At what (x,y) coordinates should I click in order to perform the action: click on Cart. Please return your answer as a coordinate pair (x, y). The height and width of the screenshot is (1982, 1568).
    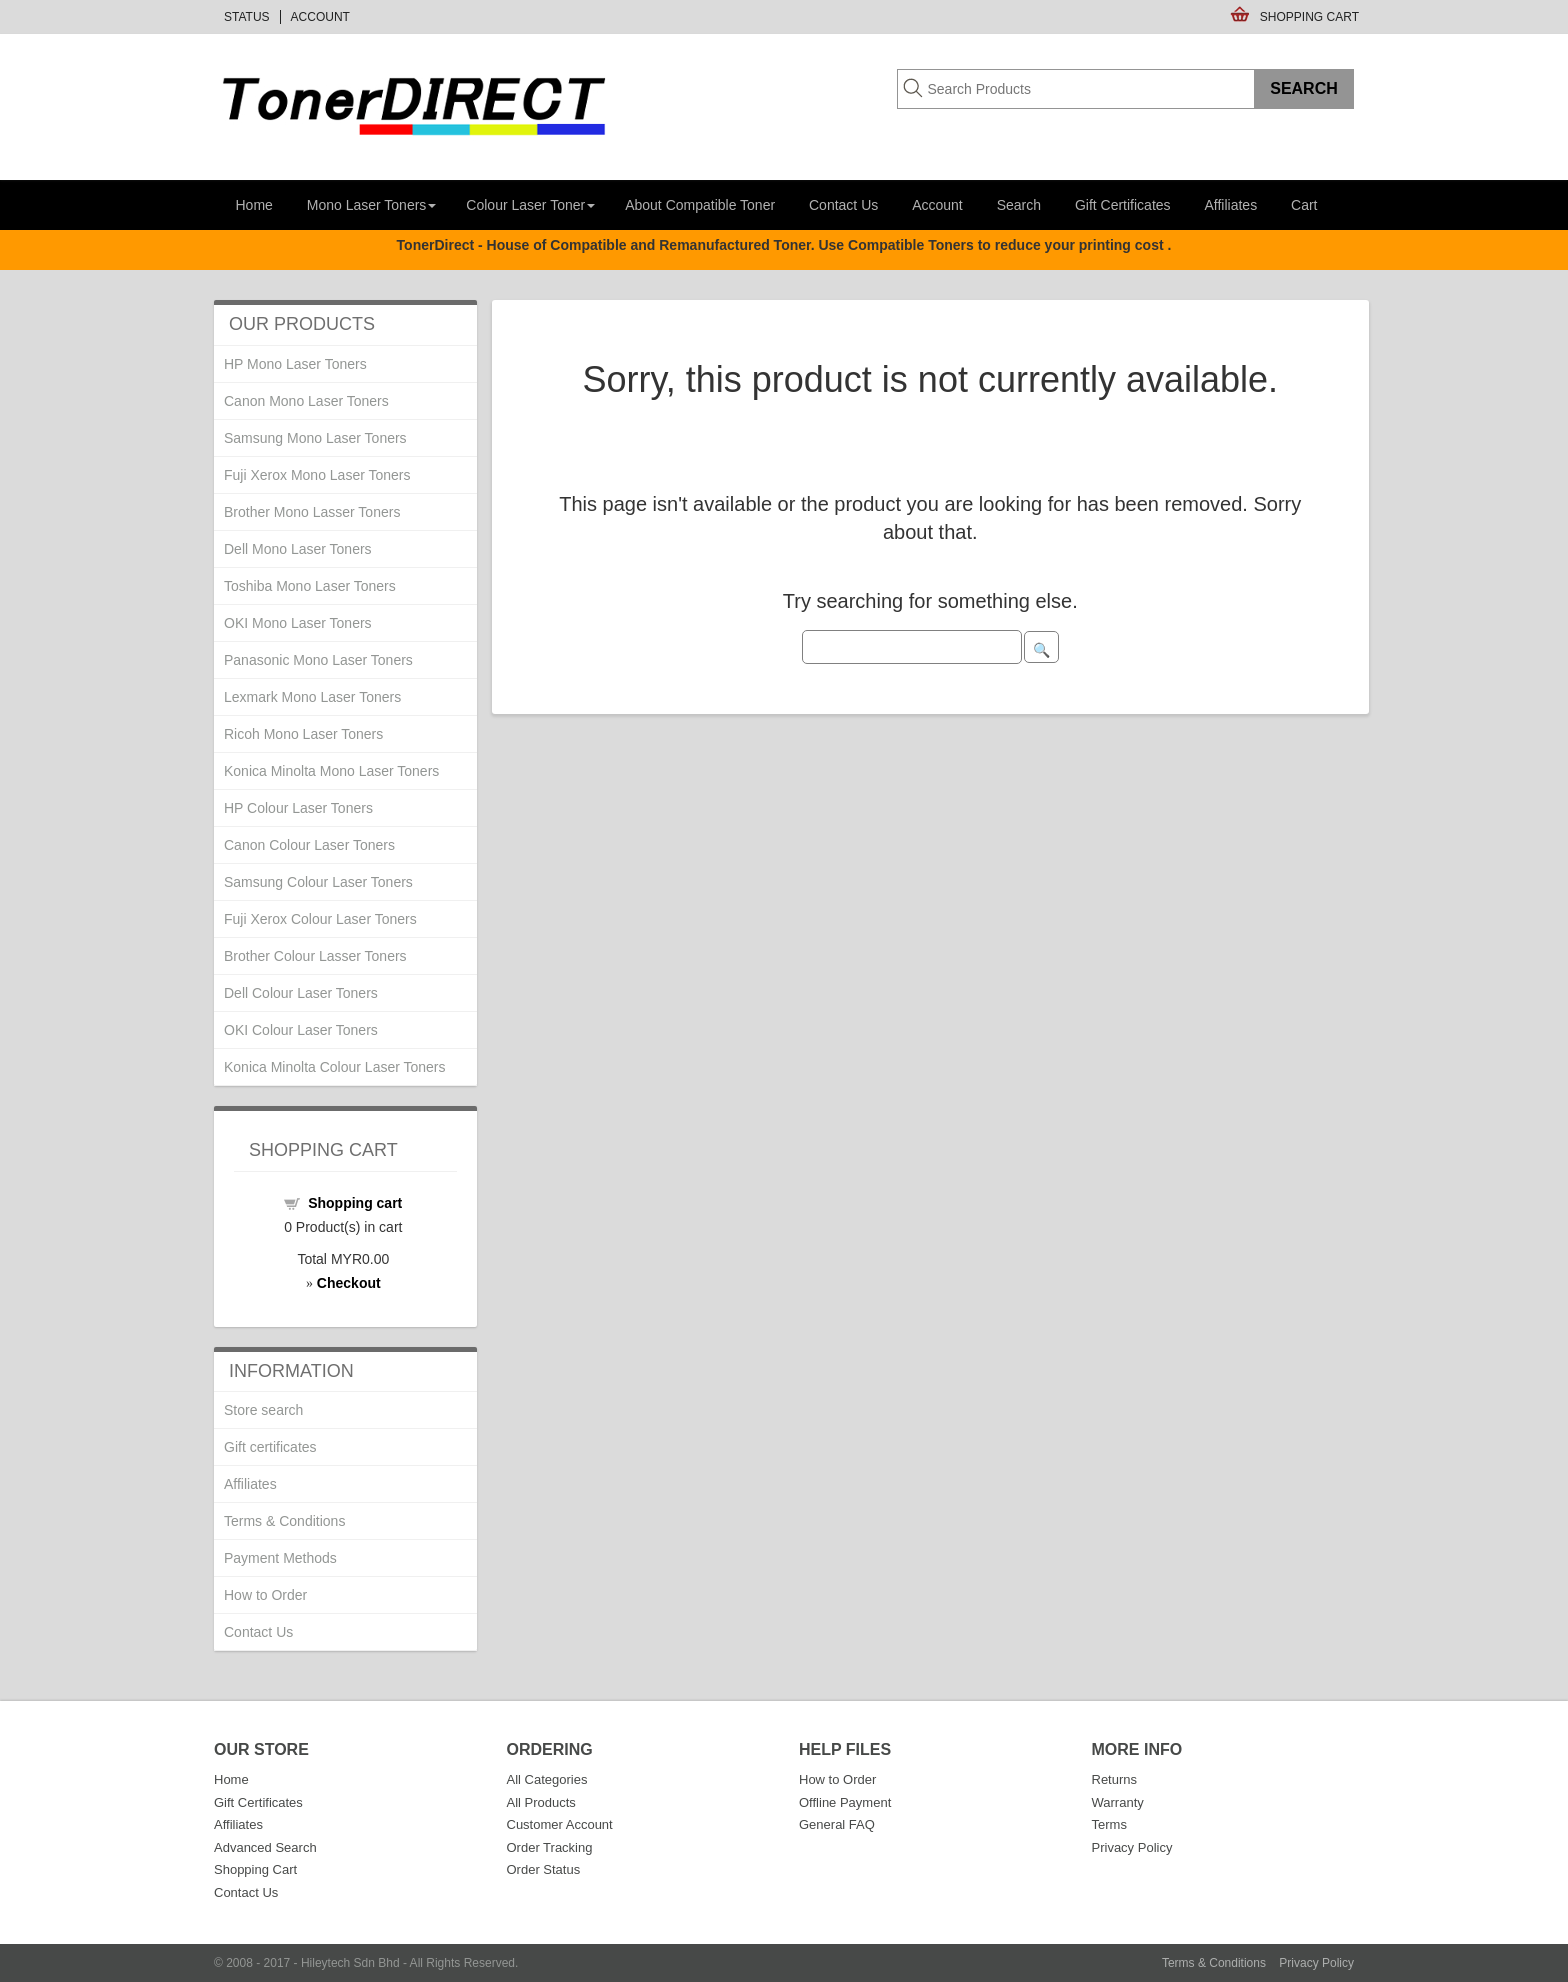
    Looking at the image, I should click on (1304, 205).